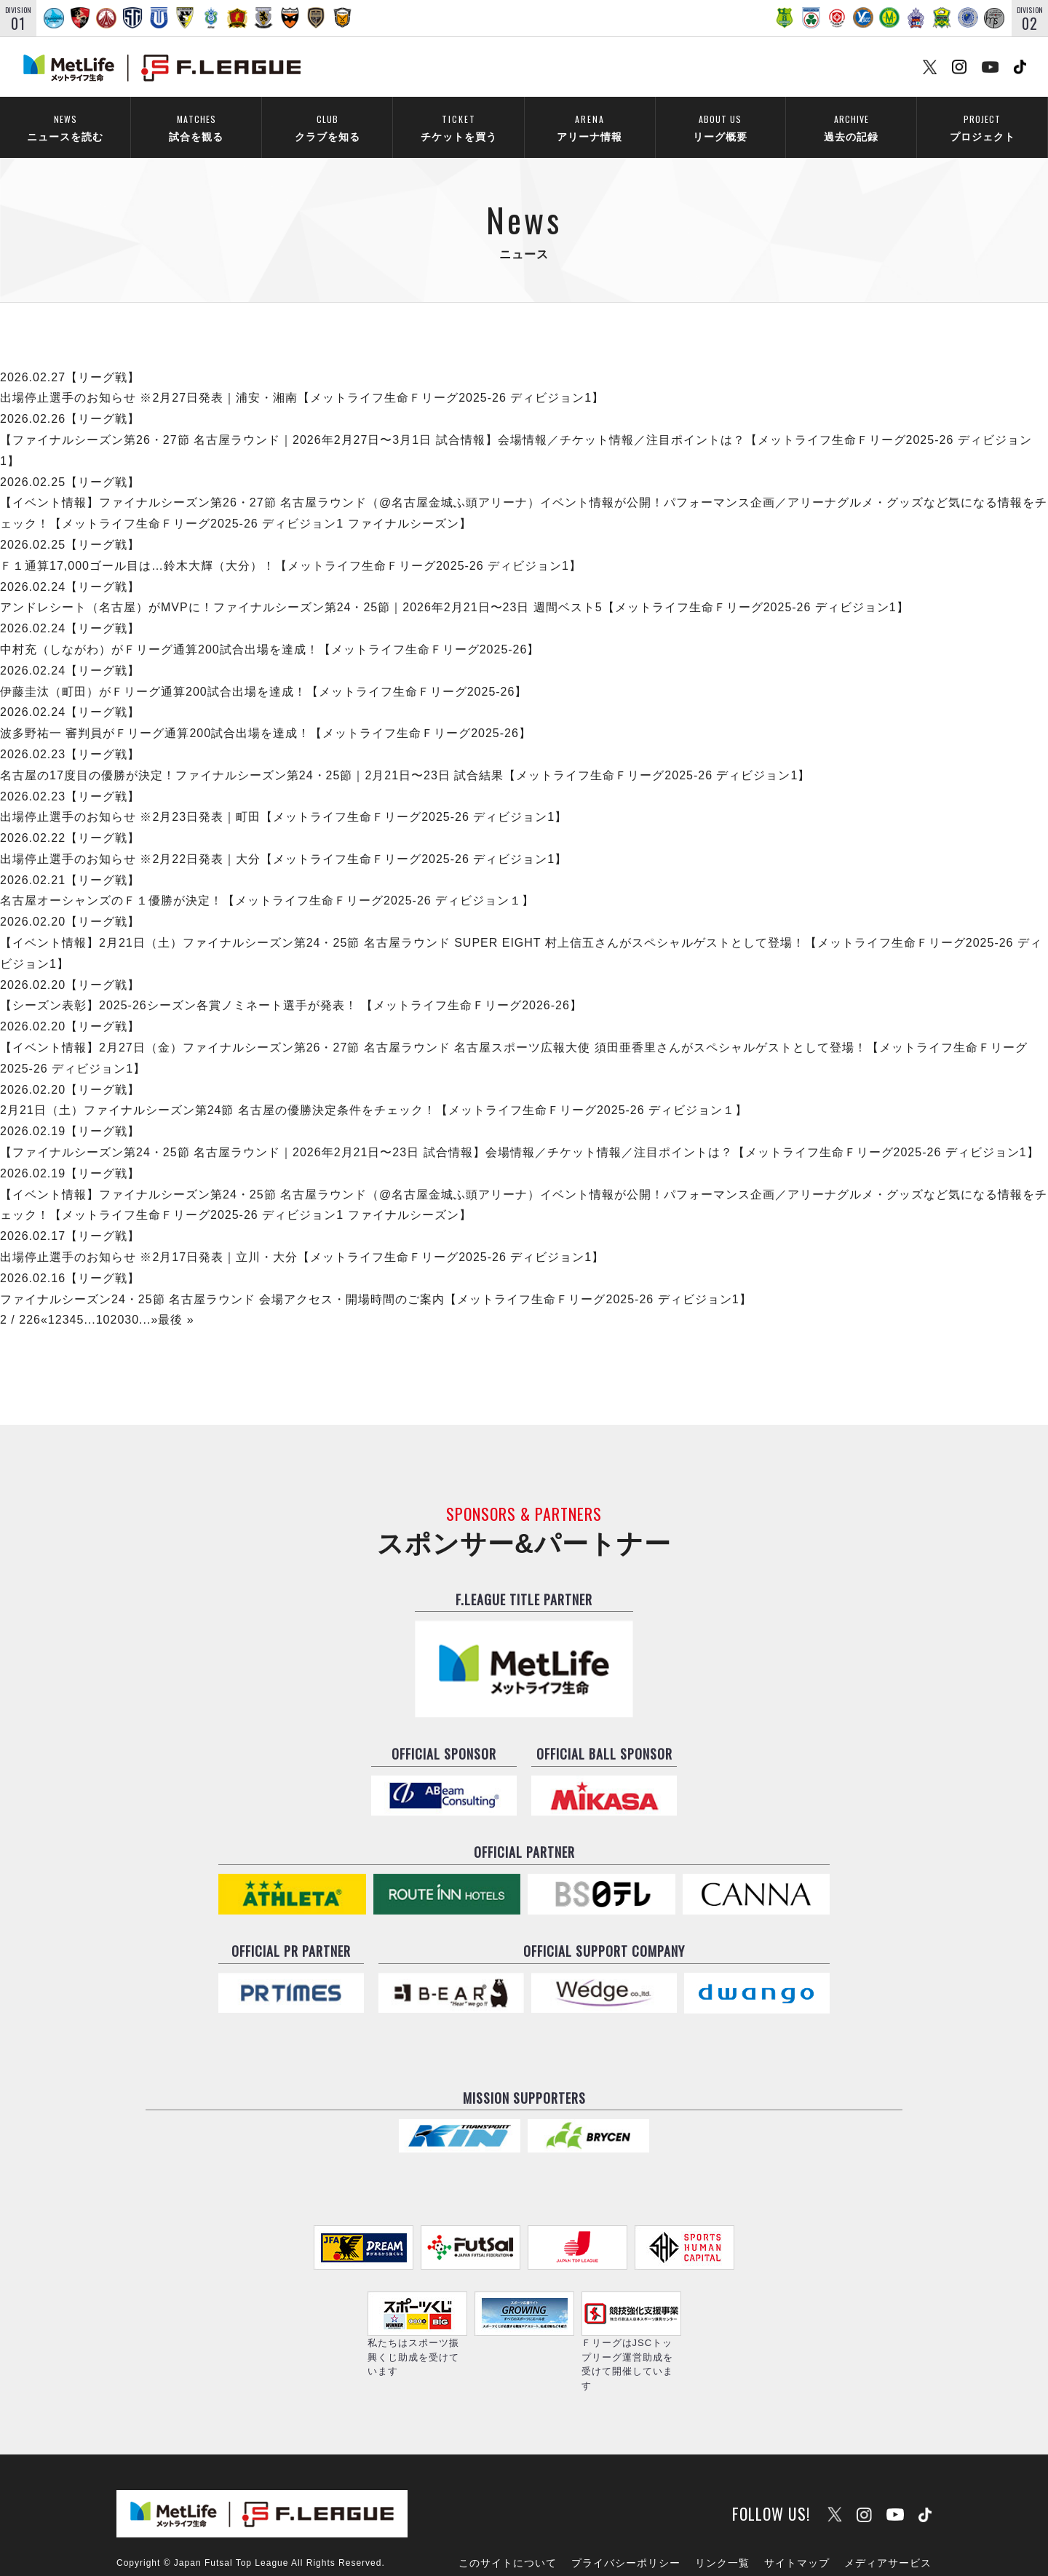 This screenshot has height=2576, width=1048. What do you see at coordinates (263, 672) in the screenshot?
I see `伊藤圭汰（町田）がＦリーグ通算200試合出場を達成！【メットライフ生命Ｆリーグ2025-26】` at bounding box center [263, 672].